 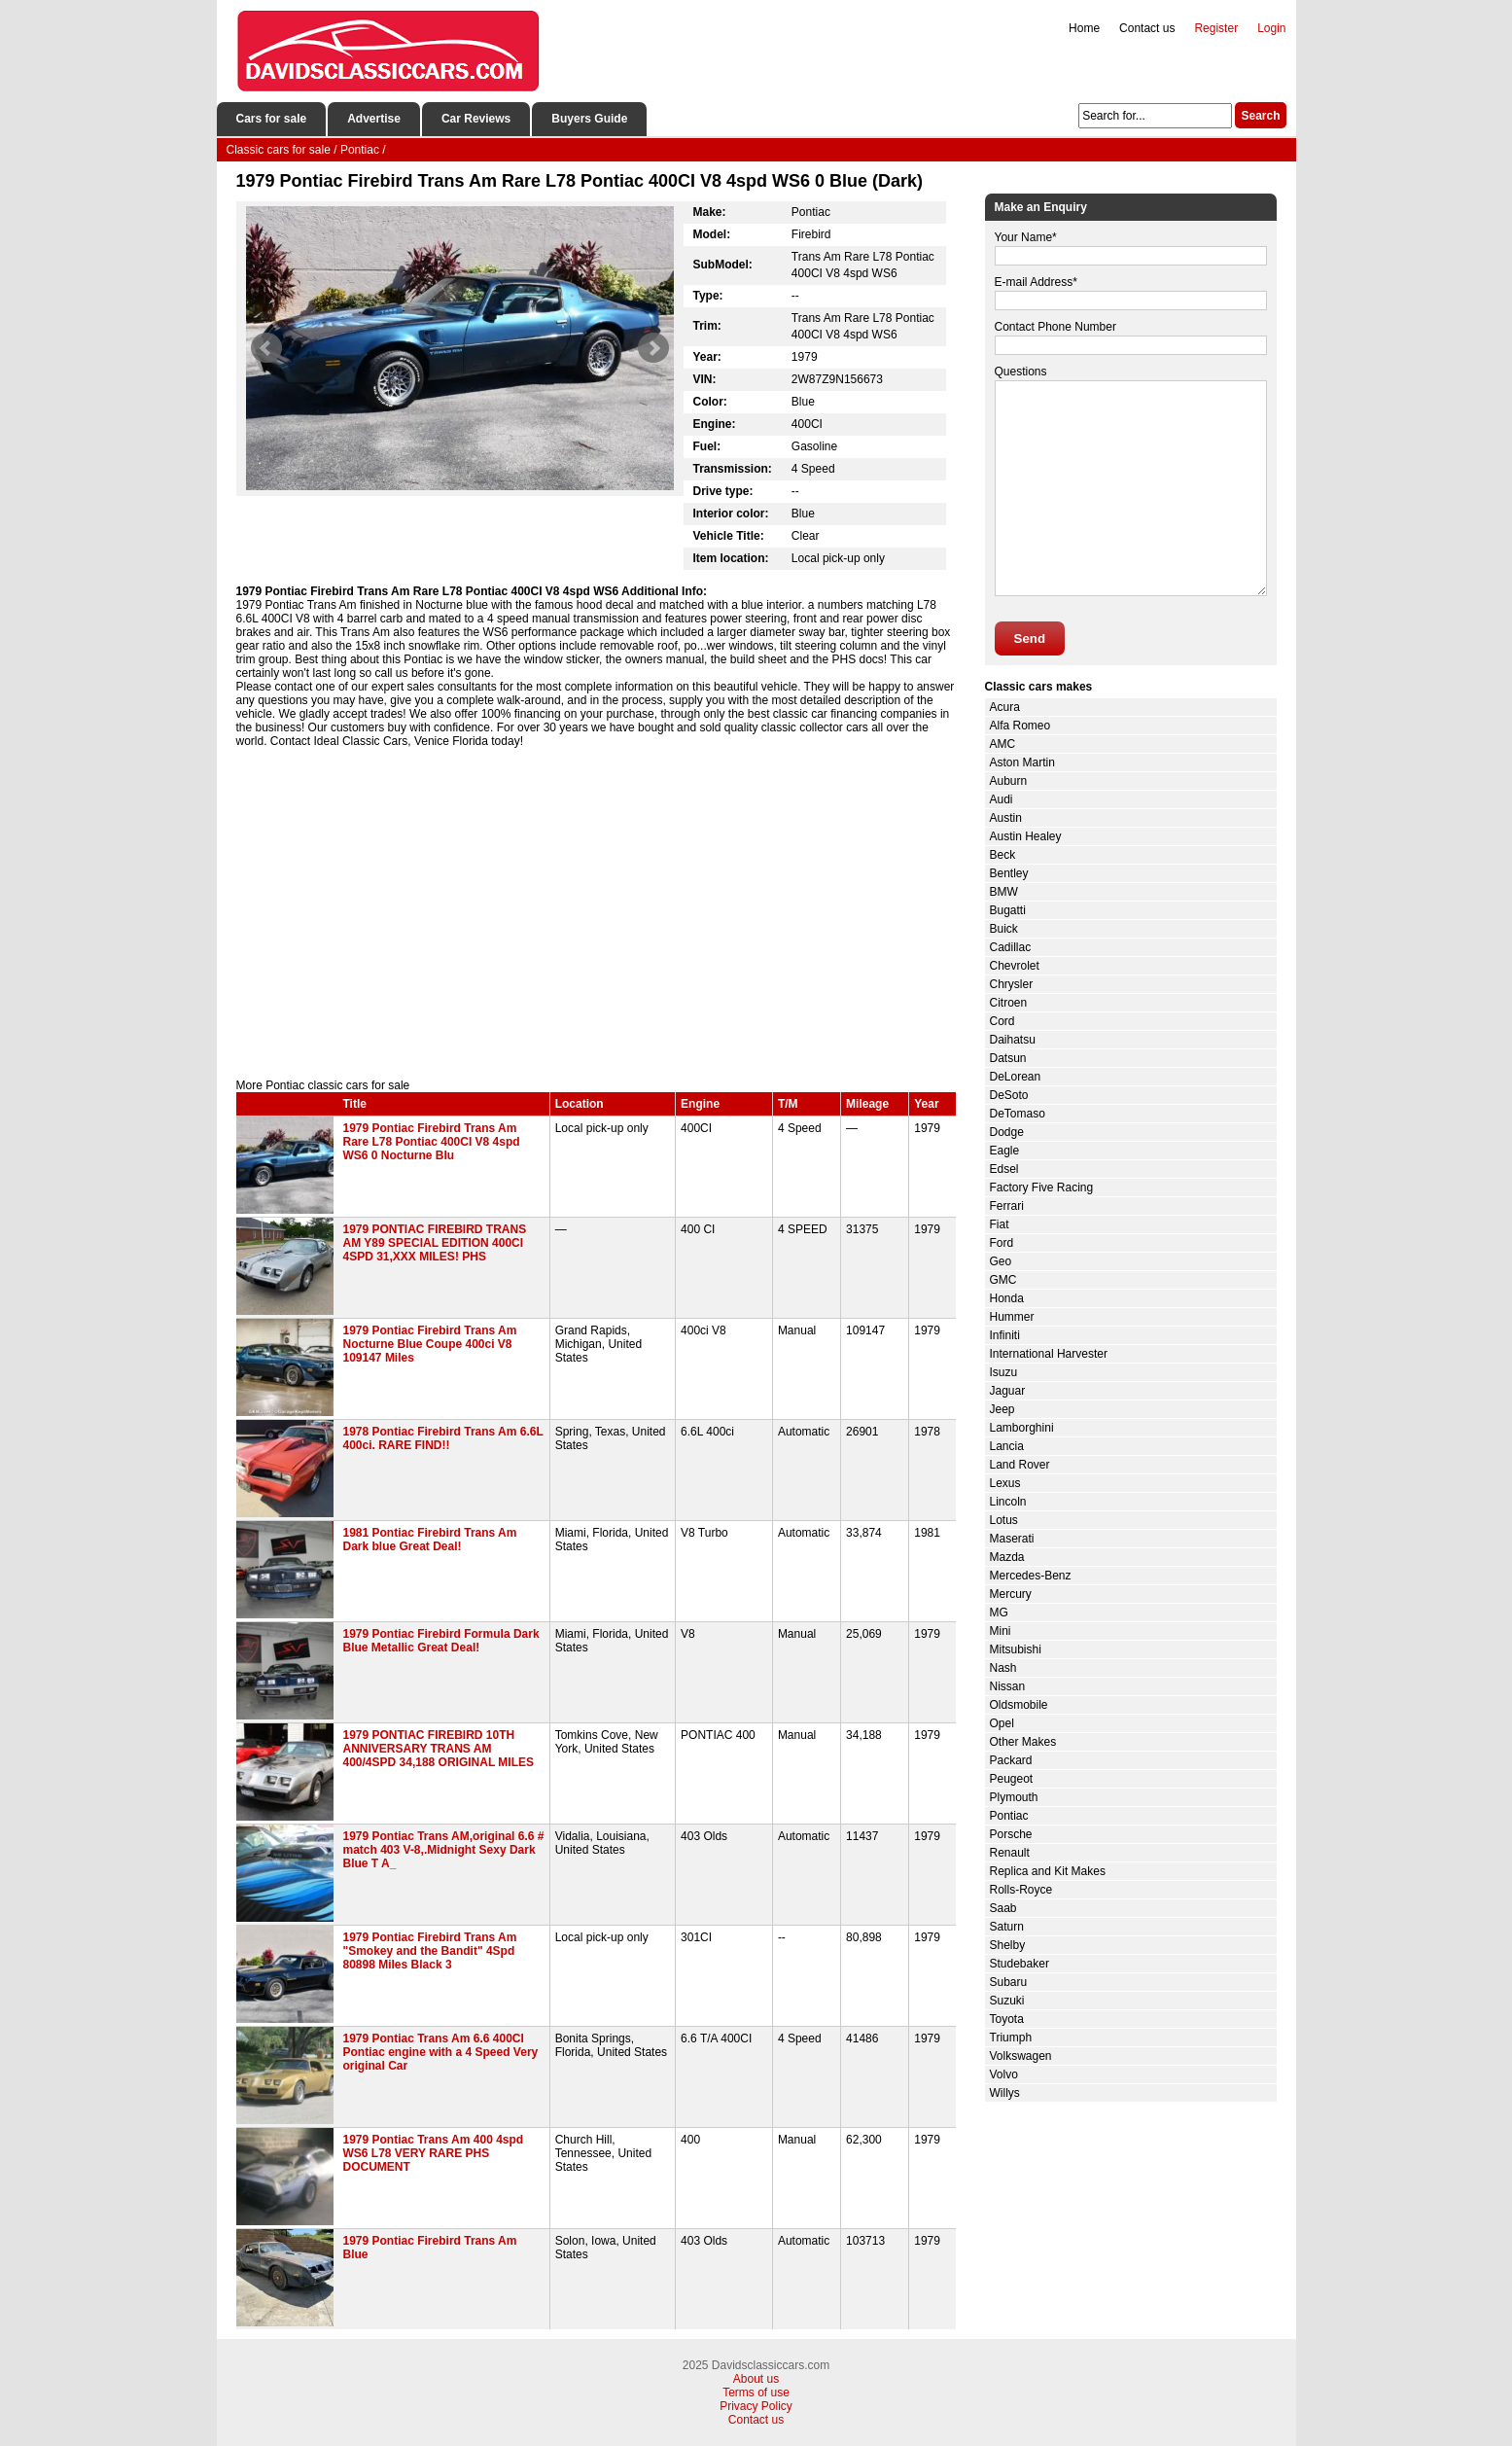 What do you see at coordinates (1002, 1243) in the screenshot?
I see `Ford` at bounding box center [1002, 1243].